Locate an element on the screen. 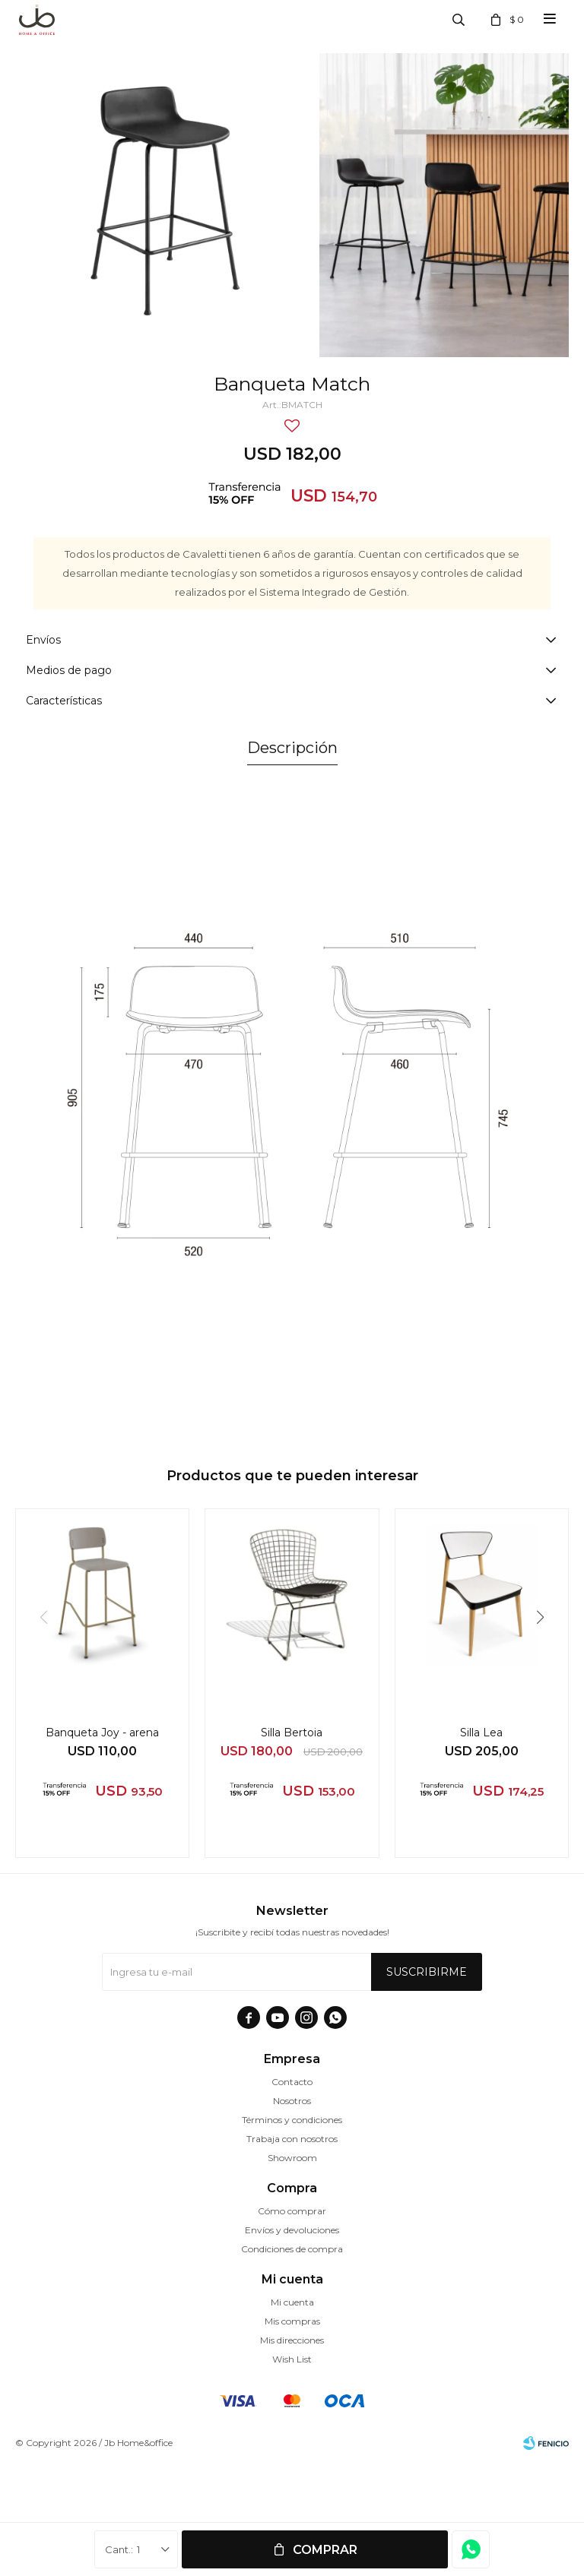 The height and width of the screenshot is (2576, 584). Trabaja con nosotros is located at coordinates (292, 2138).